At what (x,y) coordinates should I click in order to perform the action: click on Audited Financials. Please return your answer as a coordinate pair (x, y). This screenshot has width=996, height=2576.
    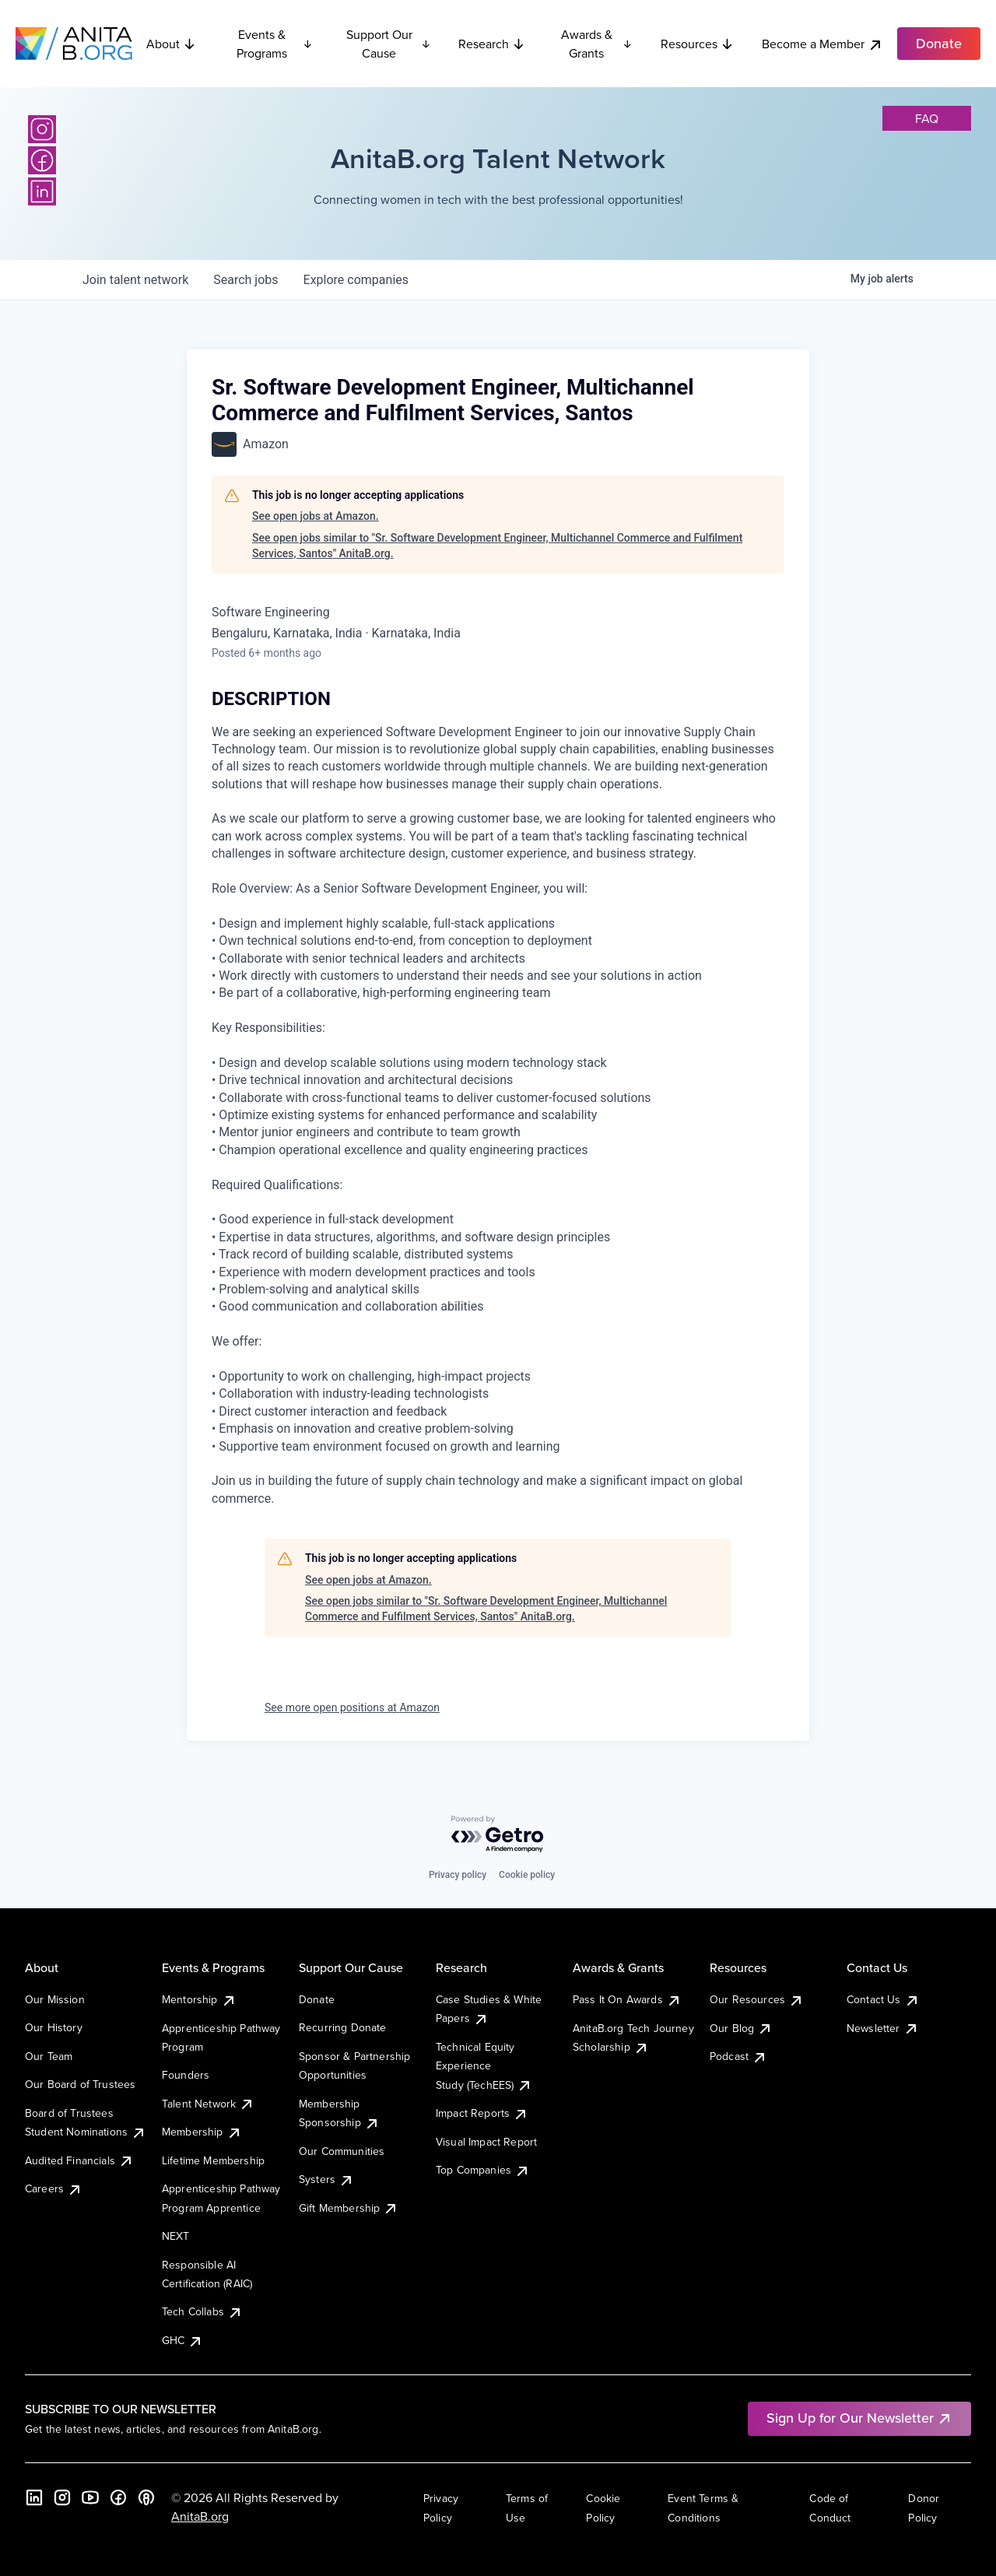
    Looking at the image, I should click on (79, 2160).